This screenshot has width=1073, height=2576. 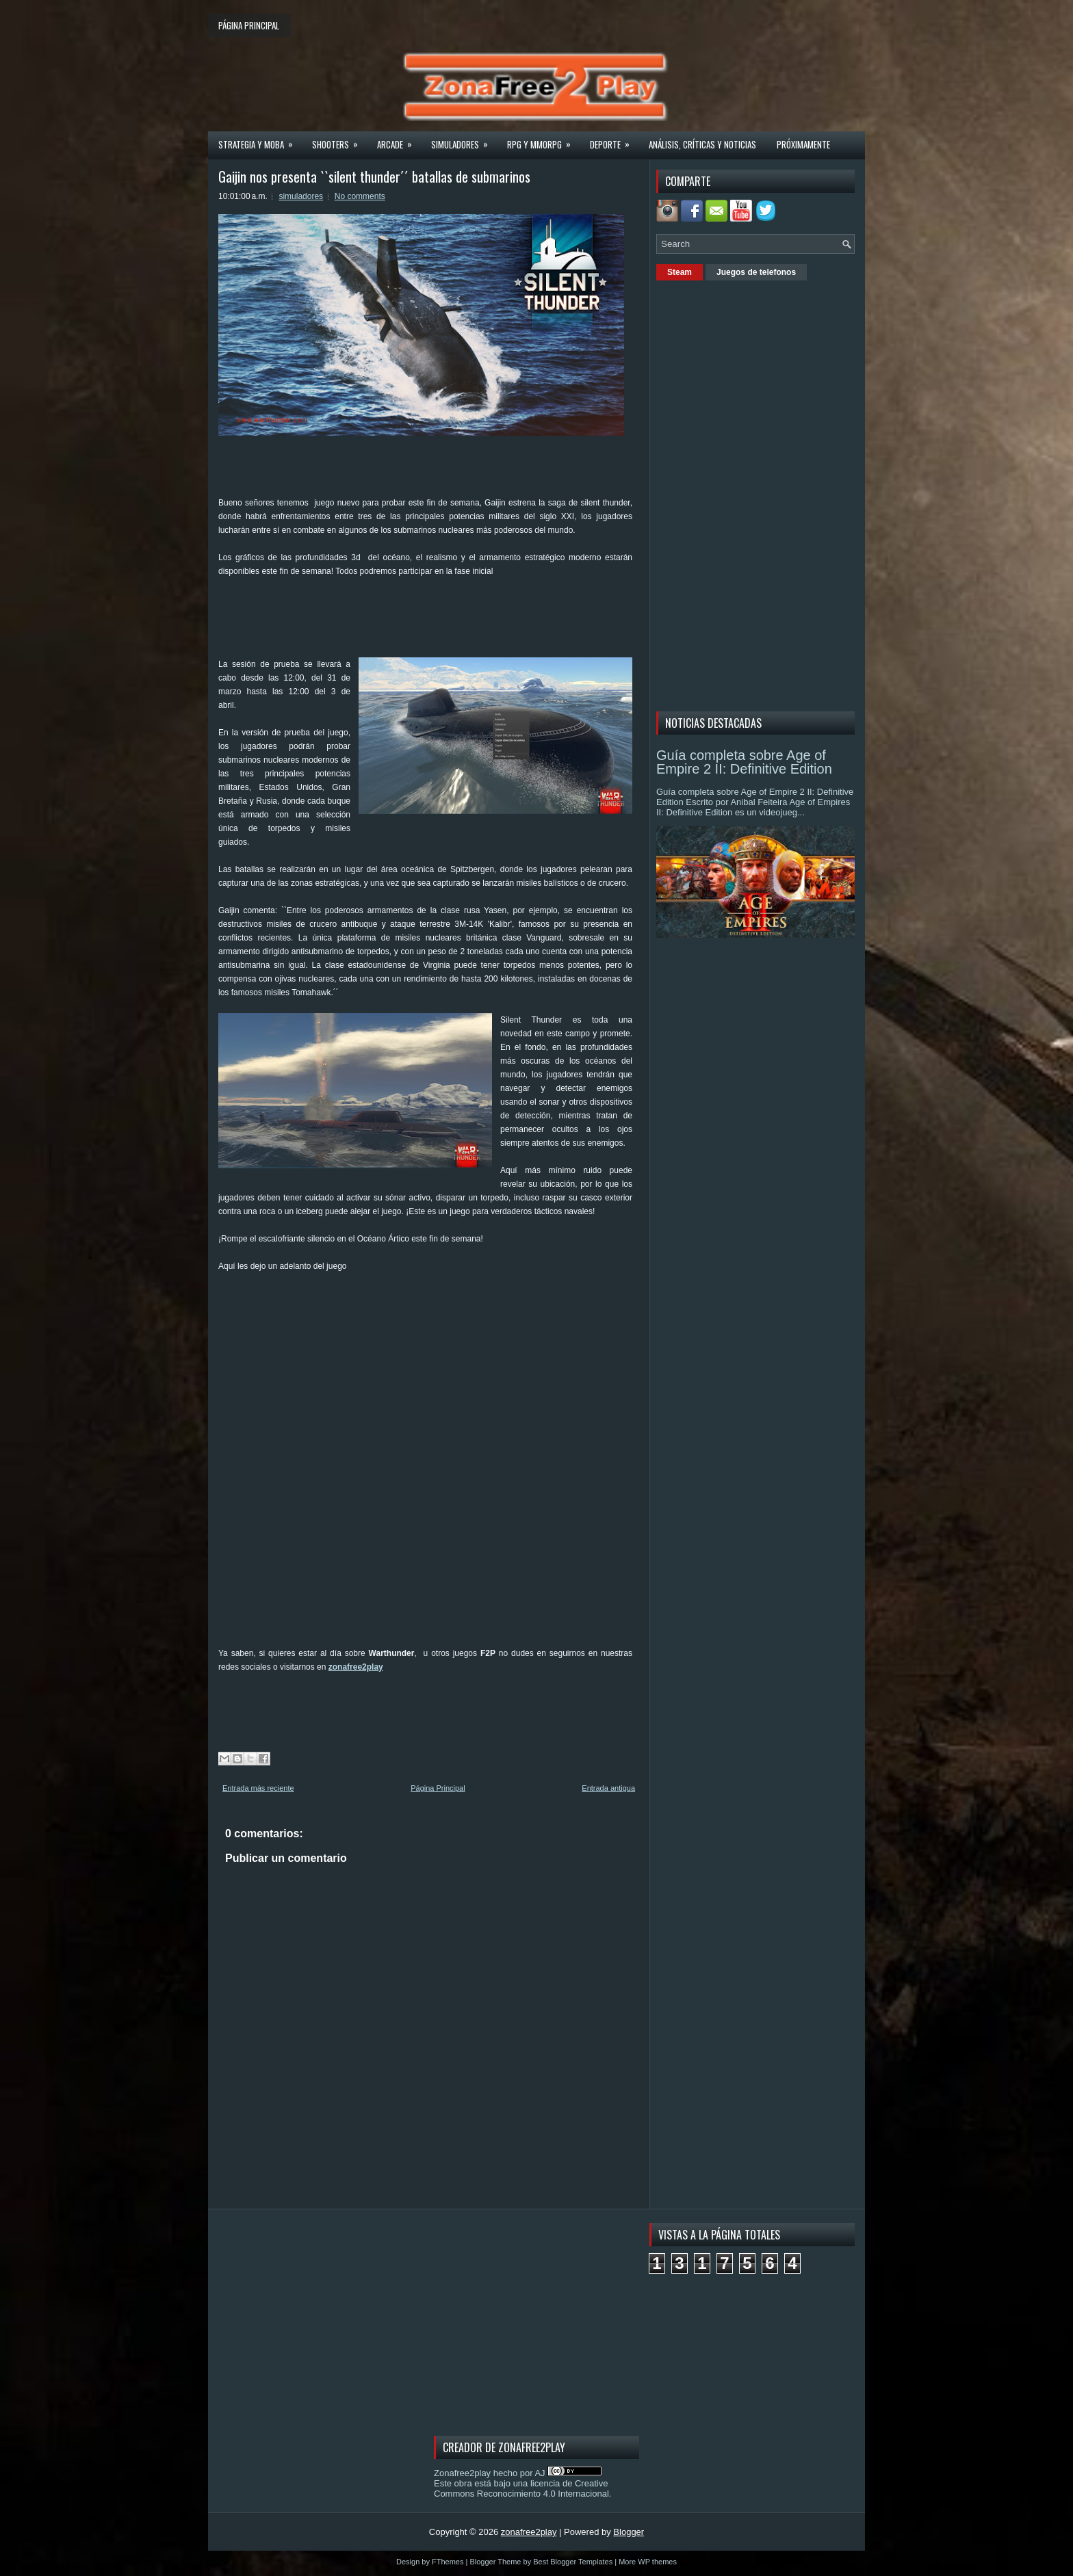 What do you see at coordinates (438, 1788) in the screenshot?
I see `Página Principal` at bounding box center [438, 1788].